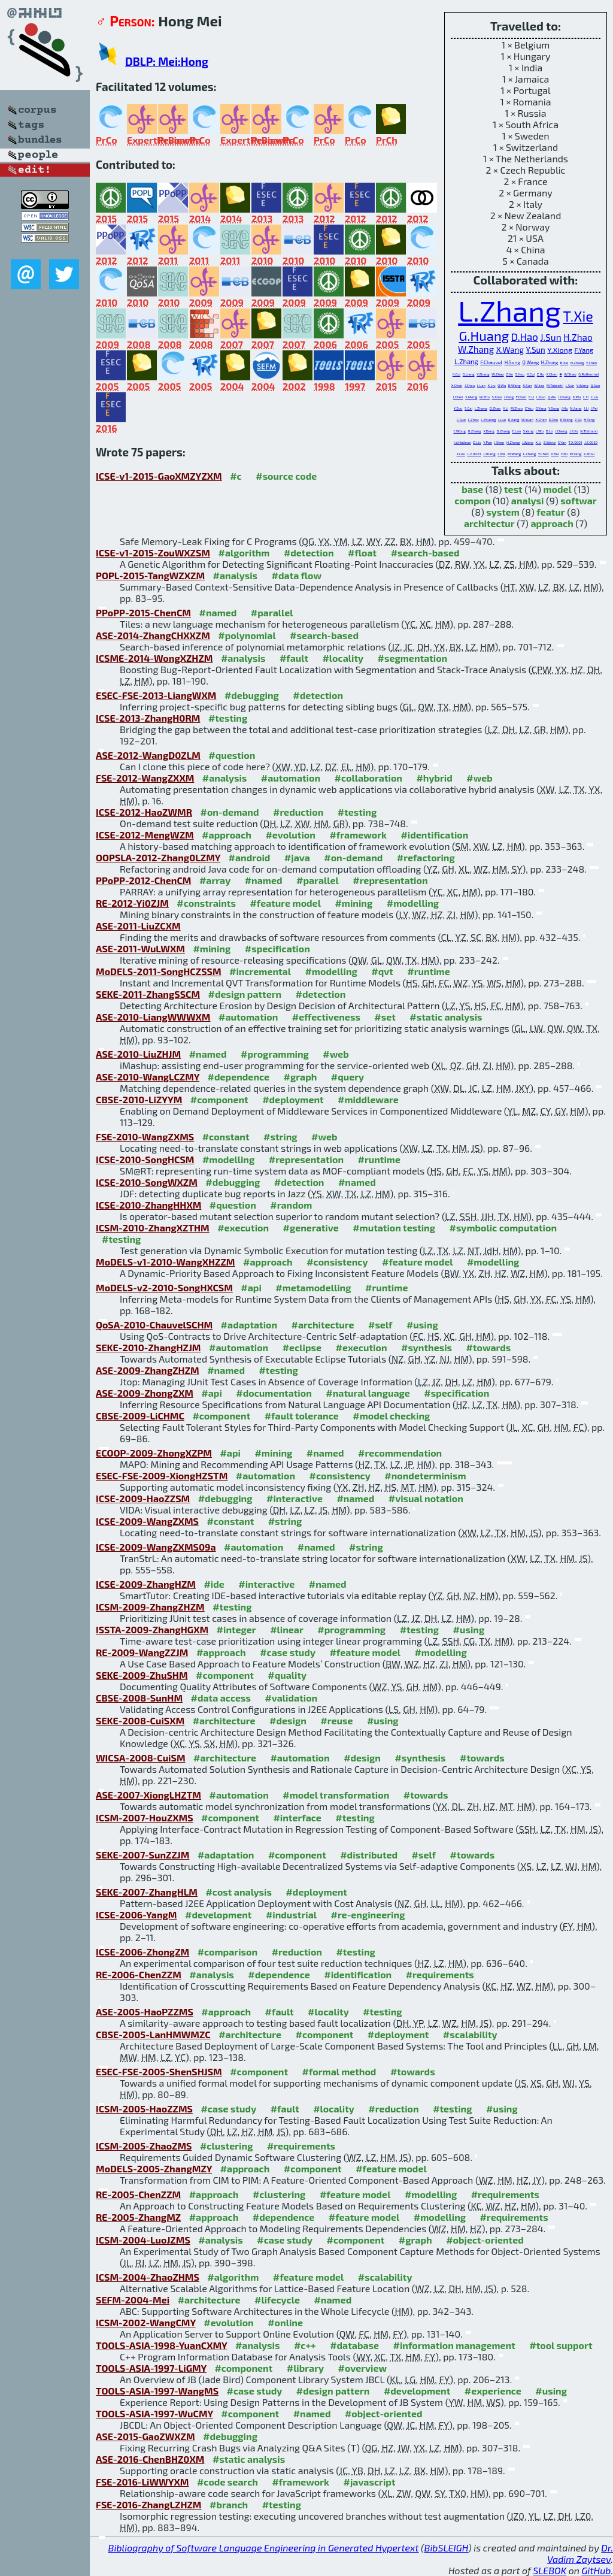 This screenshot has width=613, height=2576. I want to click on #search-based, so click(425, 552).